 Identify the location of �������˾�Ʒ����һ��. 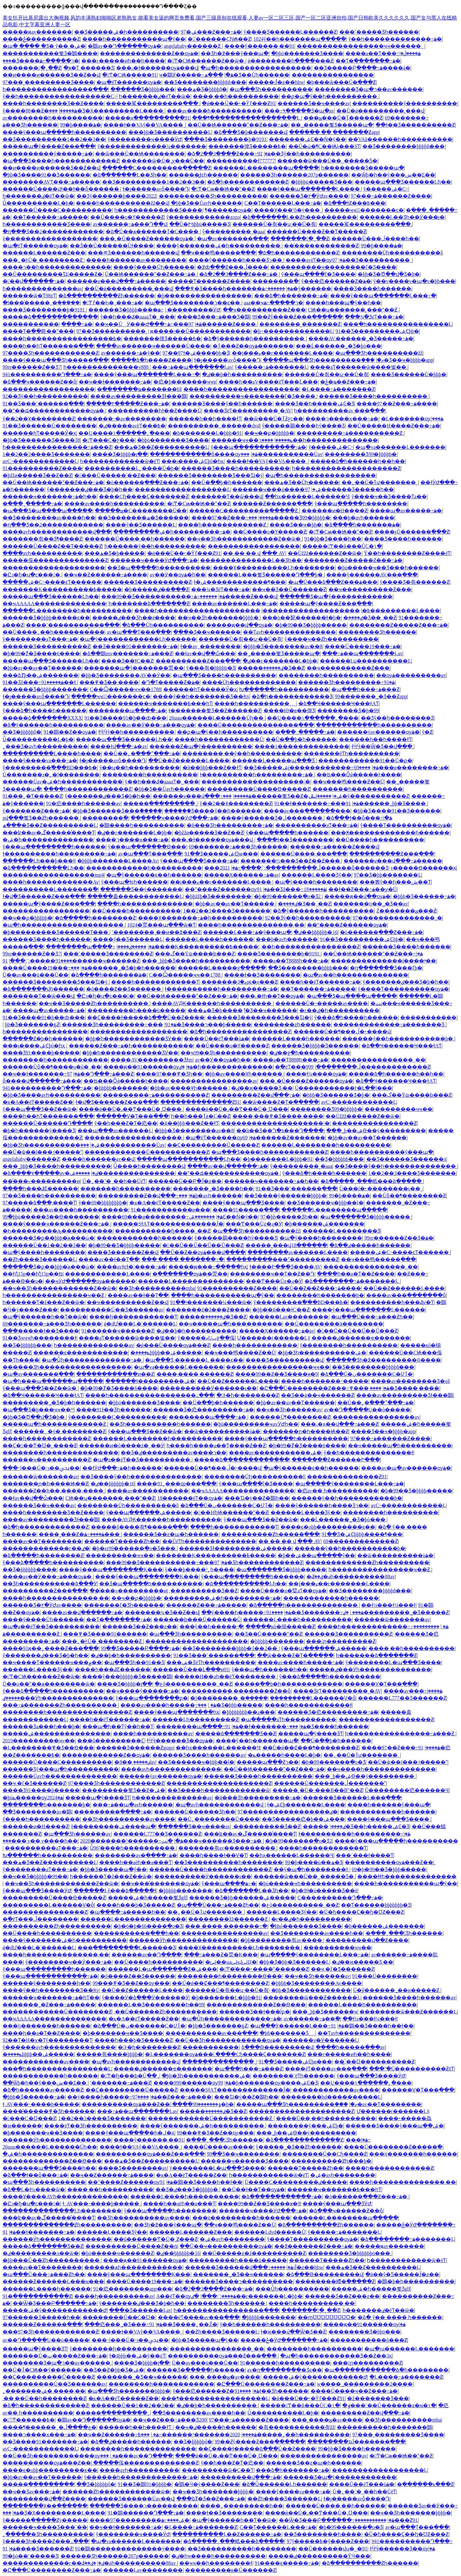
(213, 1188).